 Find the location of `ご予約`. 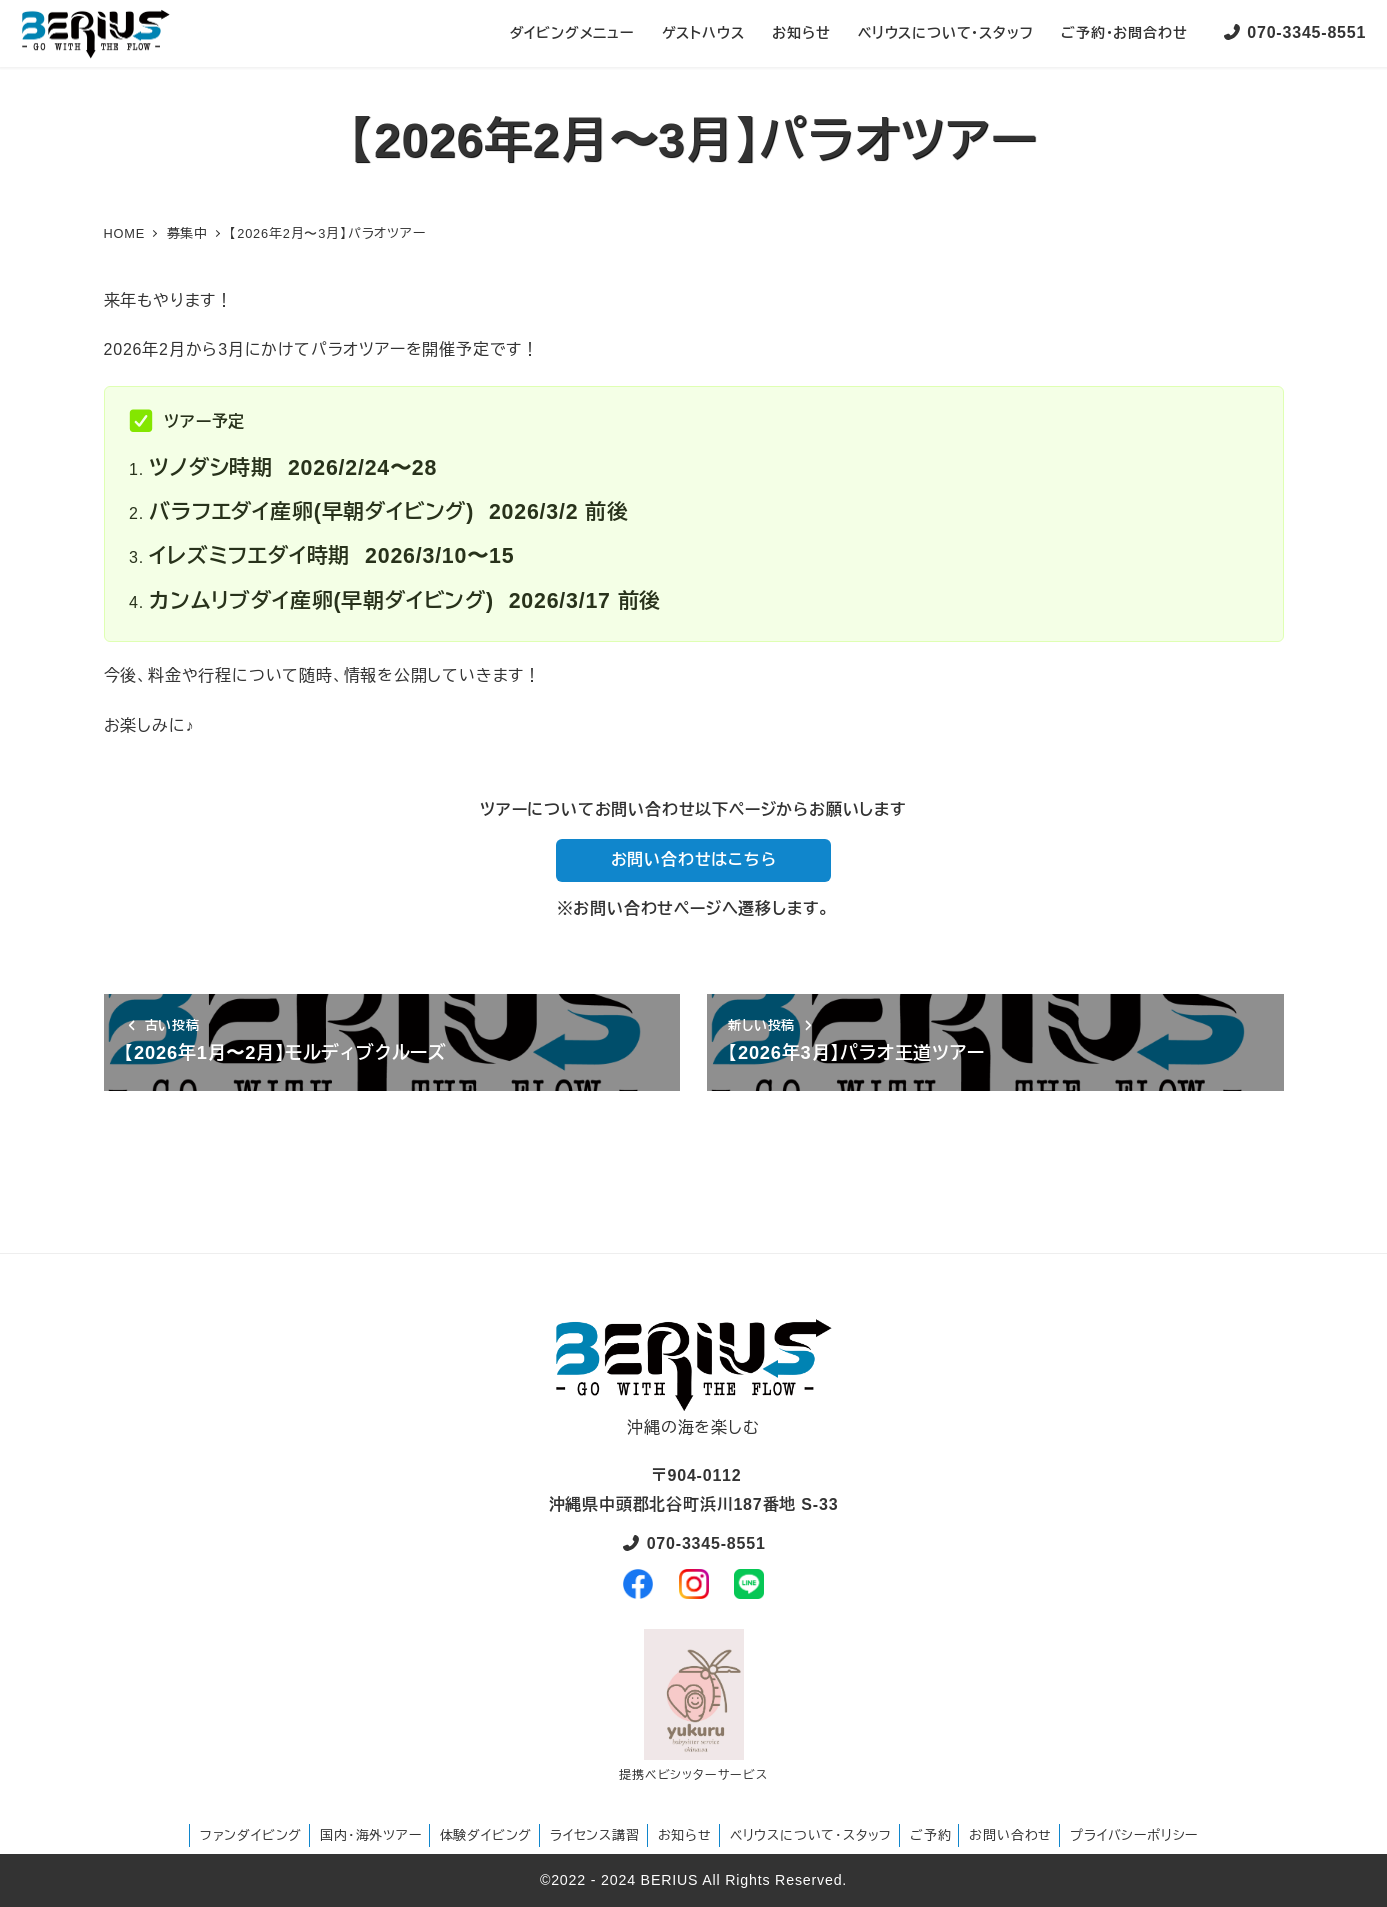

ご予約 is located at coordinates (930, 1835).